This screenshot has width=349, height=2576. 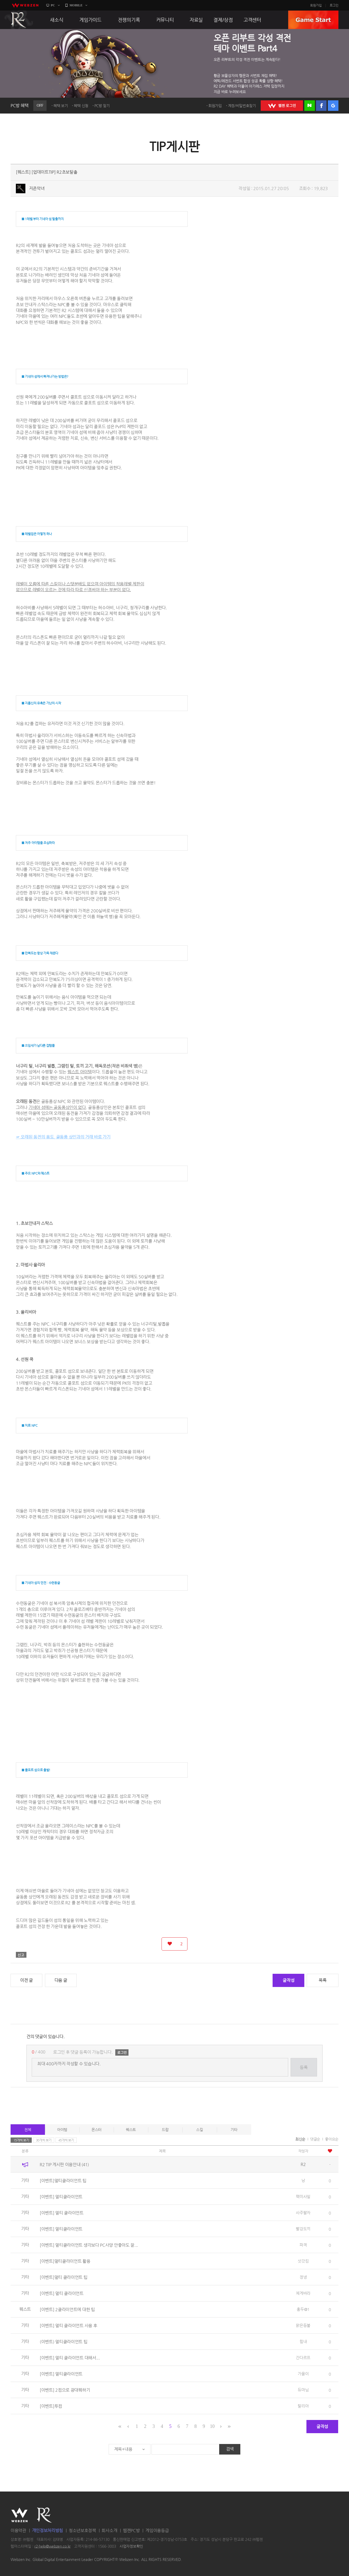 What do you see at coordinates (199, 2129) in the screenshot?
I see `스킬` at bounding box center [199, 2129].